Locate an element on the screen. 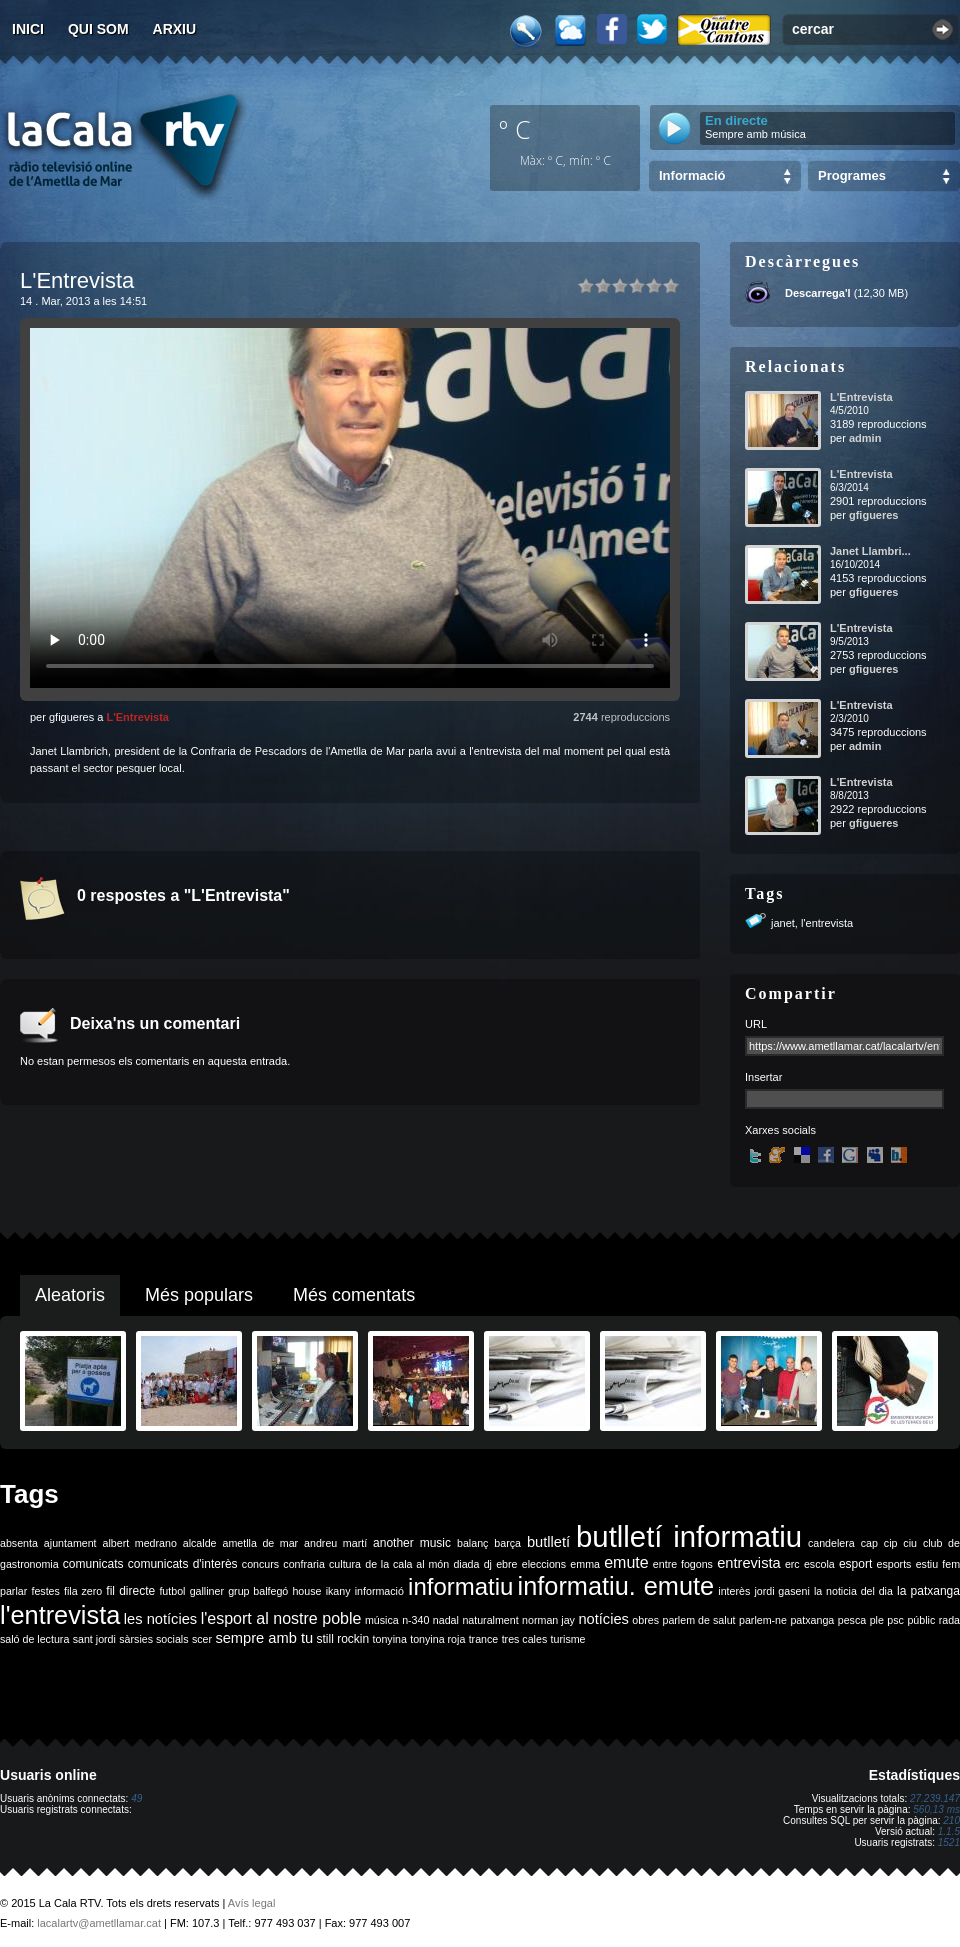  Programes is located at coordinates (852, 175).